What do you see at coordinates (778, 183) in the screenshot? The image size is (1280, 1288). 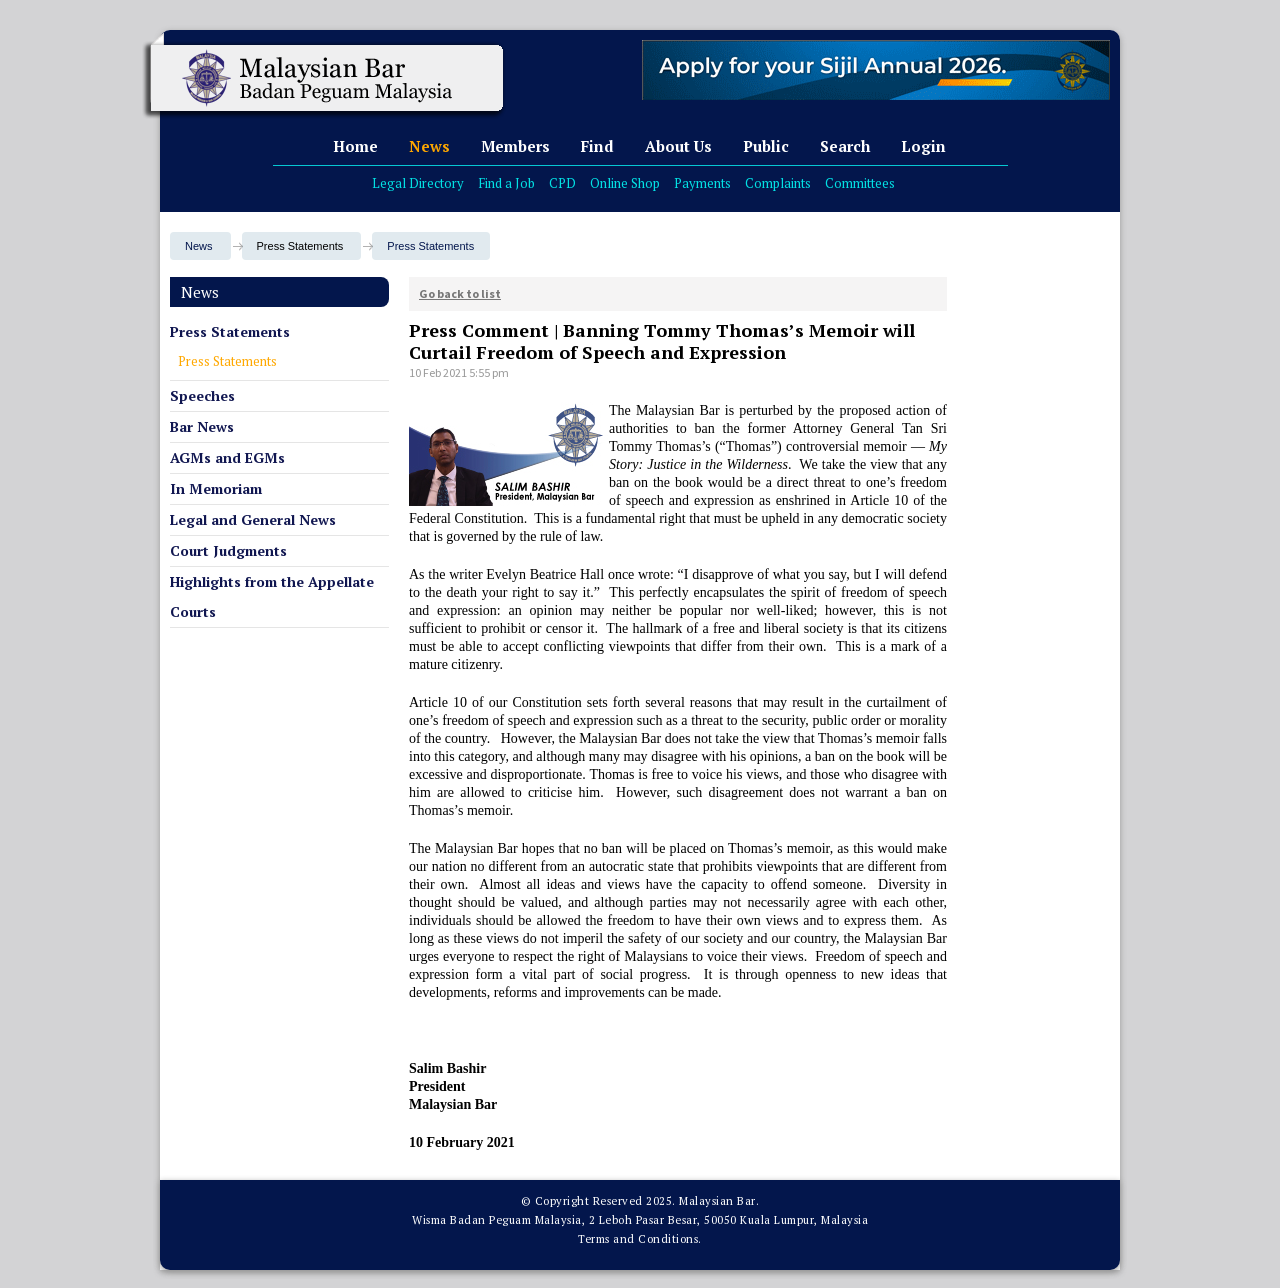 I see `Complaints` at bounding box center [778, 183].